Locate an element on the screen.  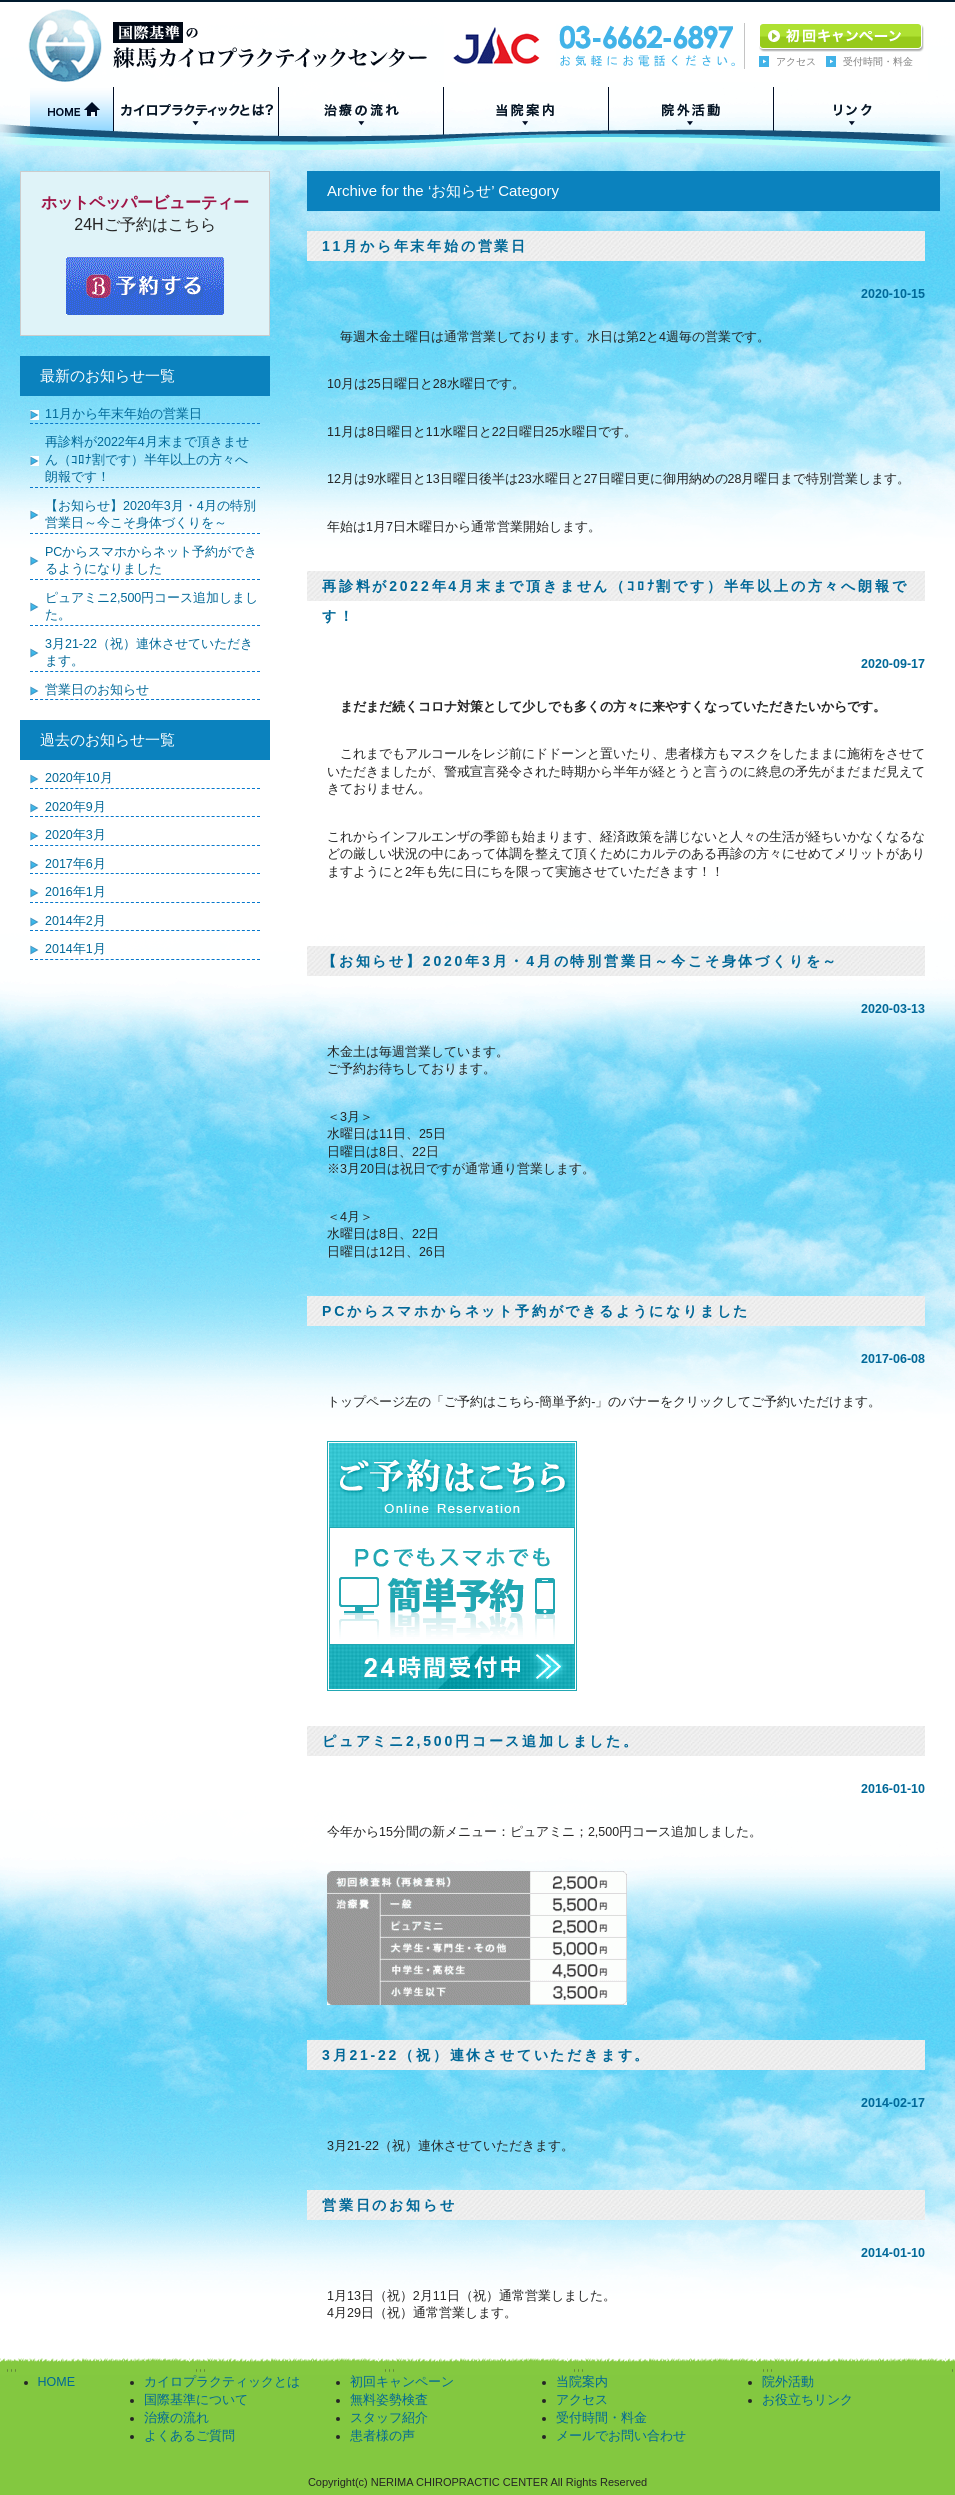
患者様の声 is located at coordinates (382, 2436).